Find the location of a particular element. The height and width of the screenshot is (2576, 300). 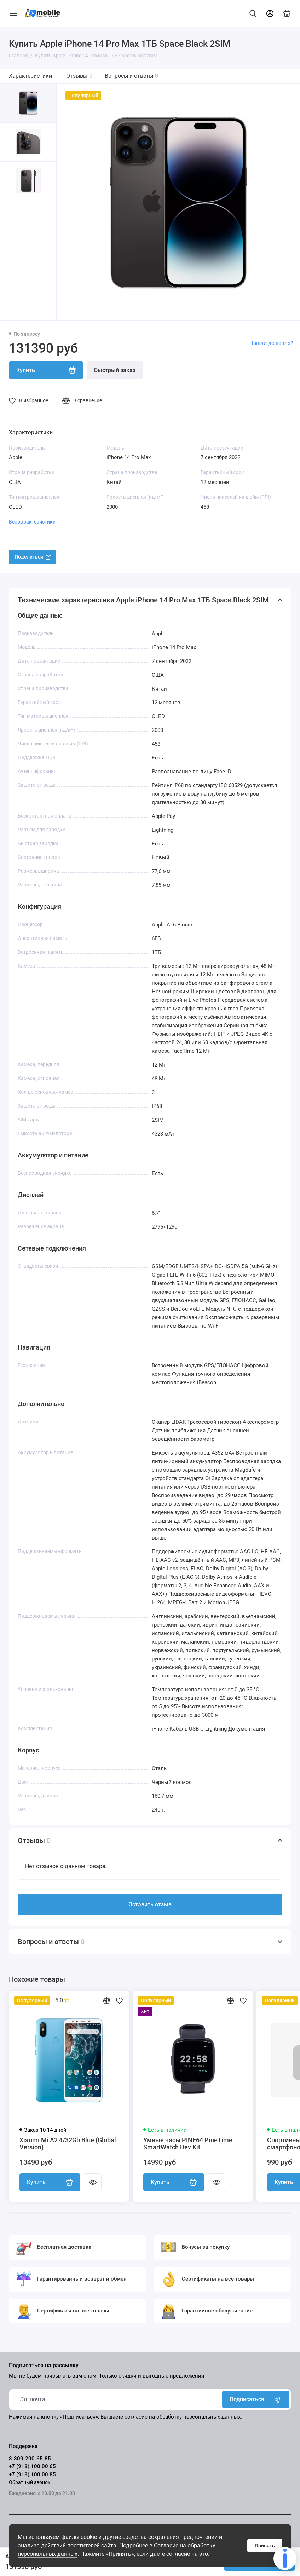

Обратный звонок is located at coordinates (30, 2482).